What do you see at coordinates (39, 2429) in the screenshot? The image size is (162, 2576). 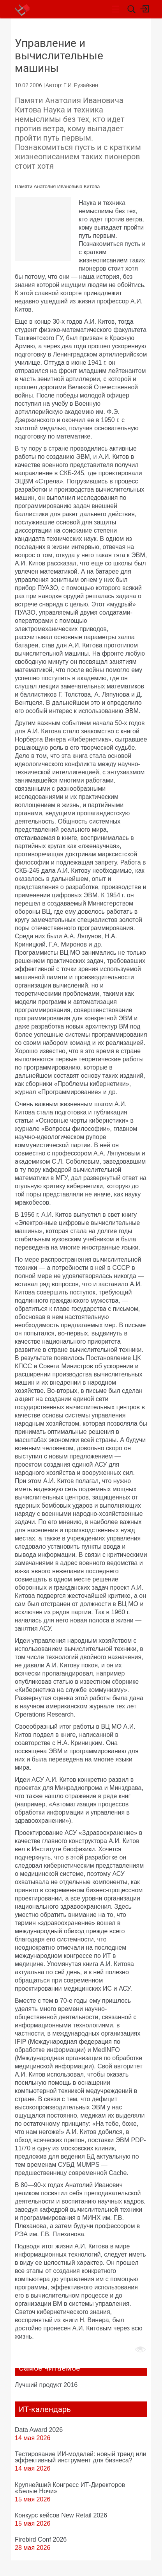 I see `Data Award 2026` at bounding box center [39, 2429].